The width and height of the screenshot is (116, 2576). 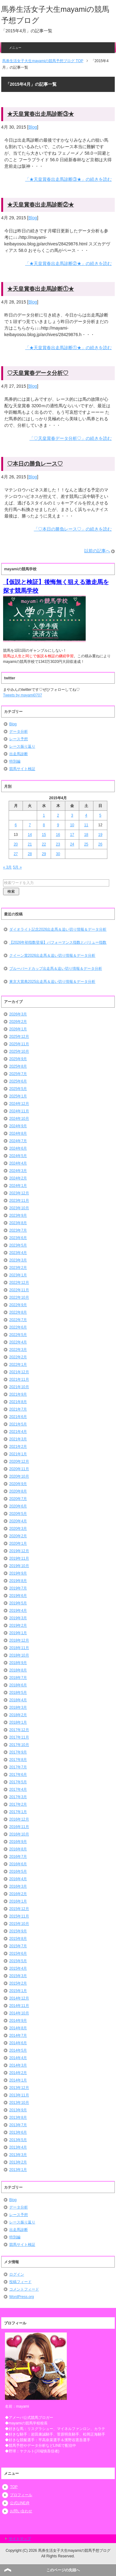 What do you see at coordinates (35, 464) in the screenshot?
I see `♡本日の勝負レース♡` at bounding box center [35, 464].